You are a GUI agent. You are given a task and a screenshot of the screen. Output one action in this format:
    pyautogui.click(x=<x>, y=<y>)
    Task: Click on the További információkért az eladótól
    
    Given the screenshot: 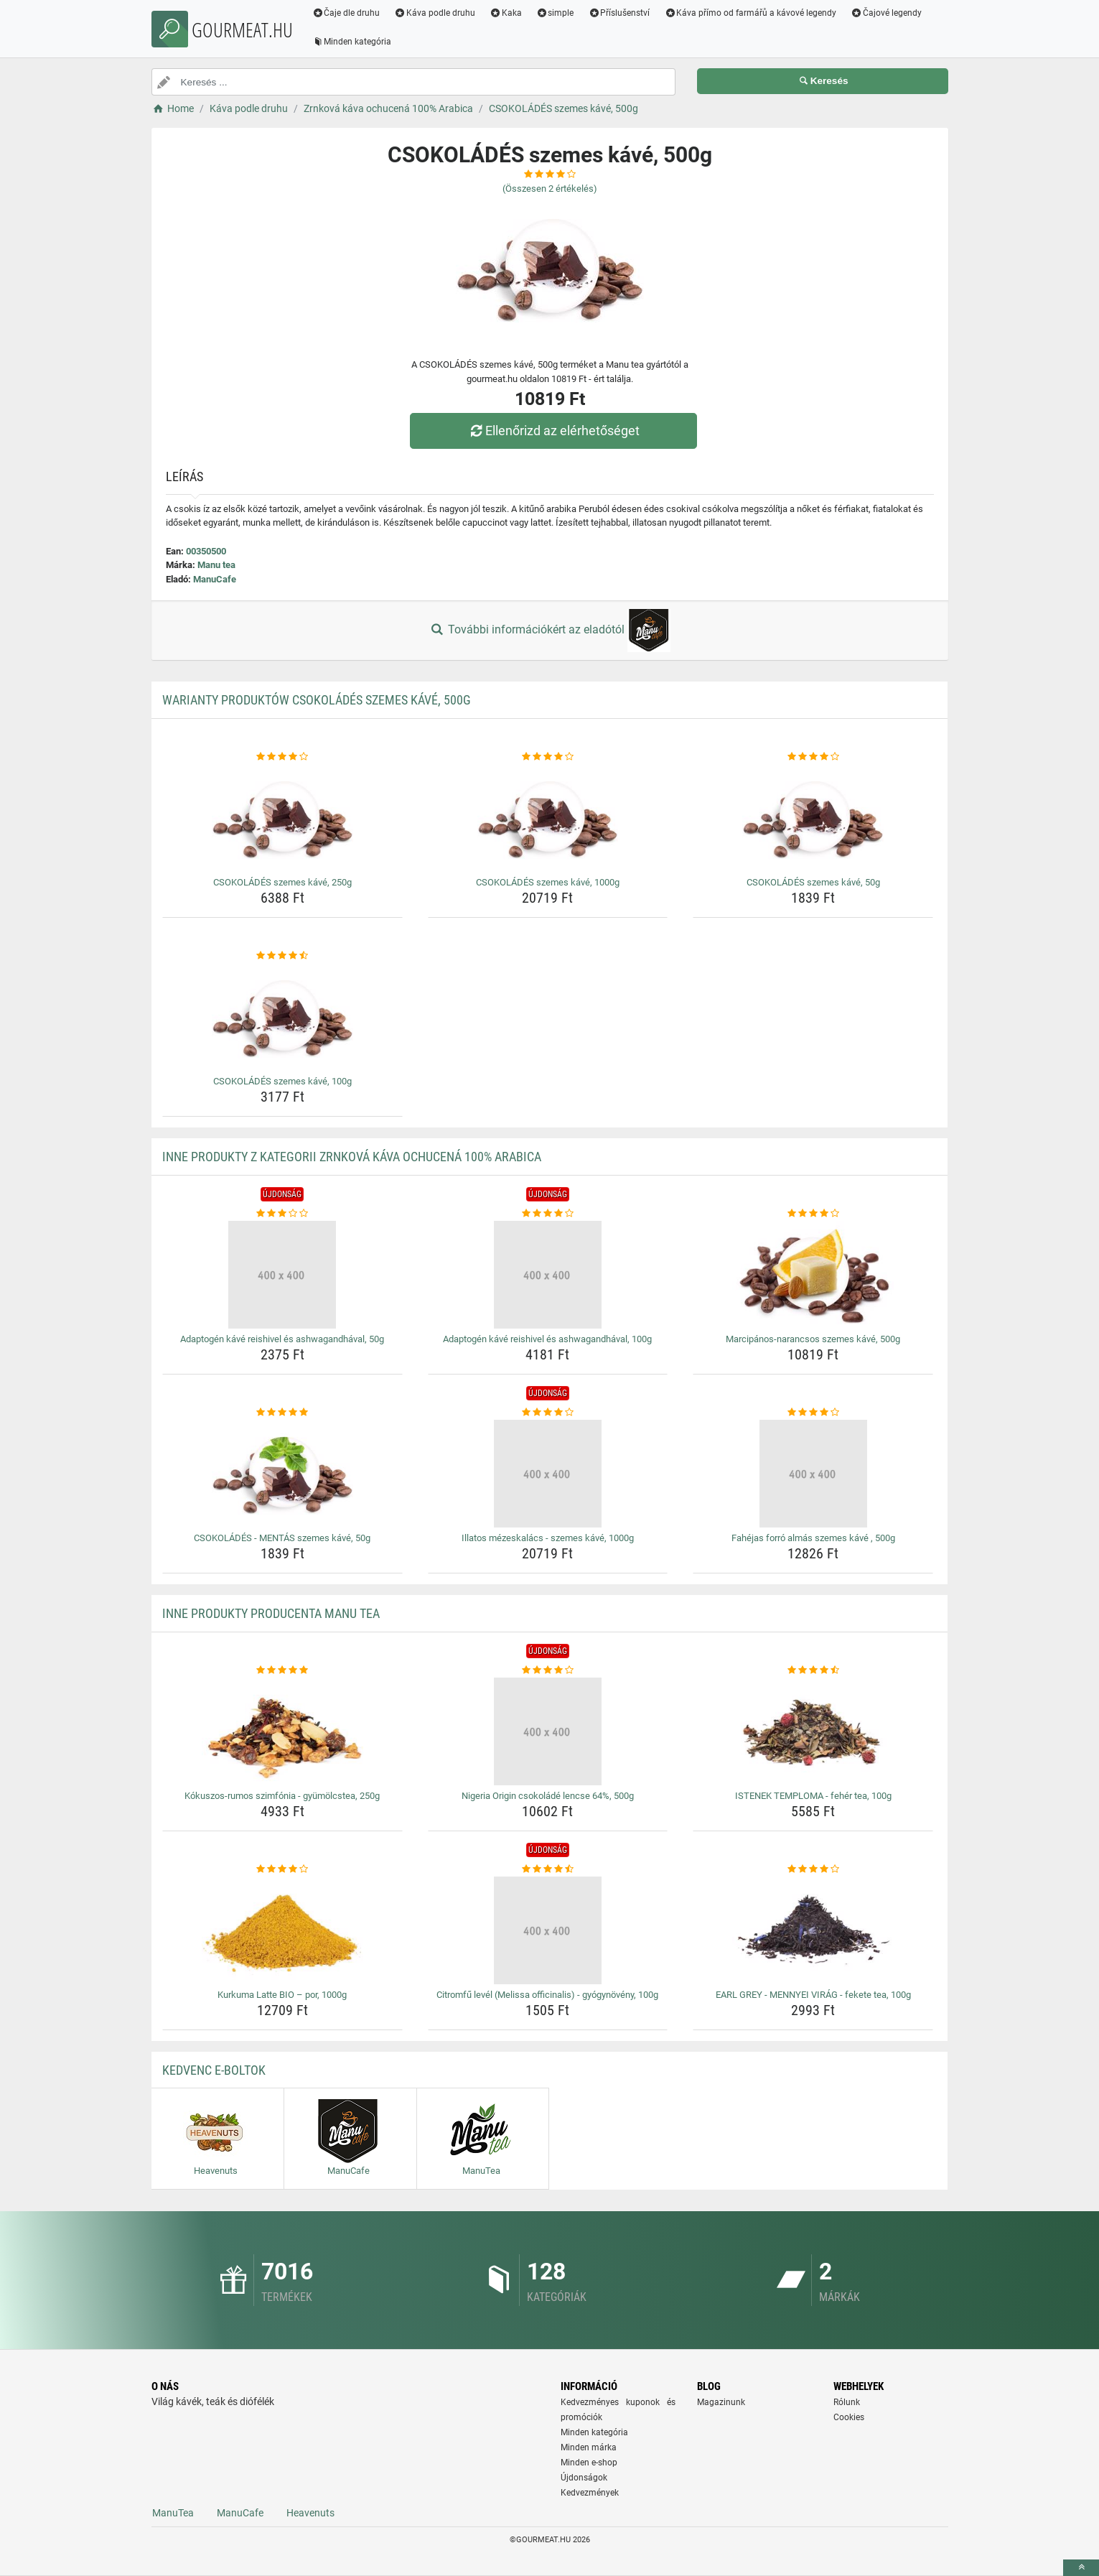 What is the action you would take?
    pyautogui.click(x=549, y=630)
    